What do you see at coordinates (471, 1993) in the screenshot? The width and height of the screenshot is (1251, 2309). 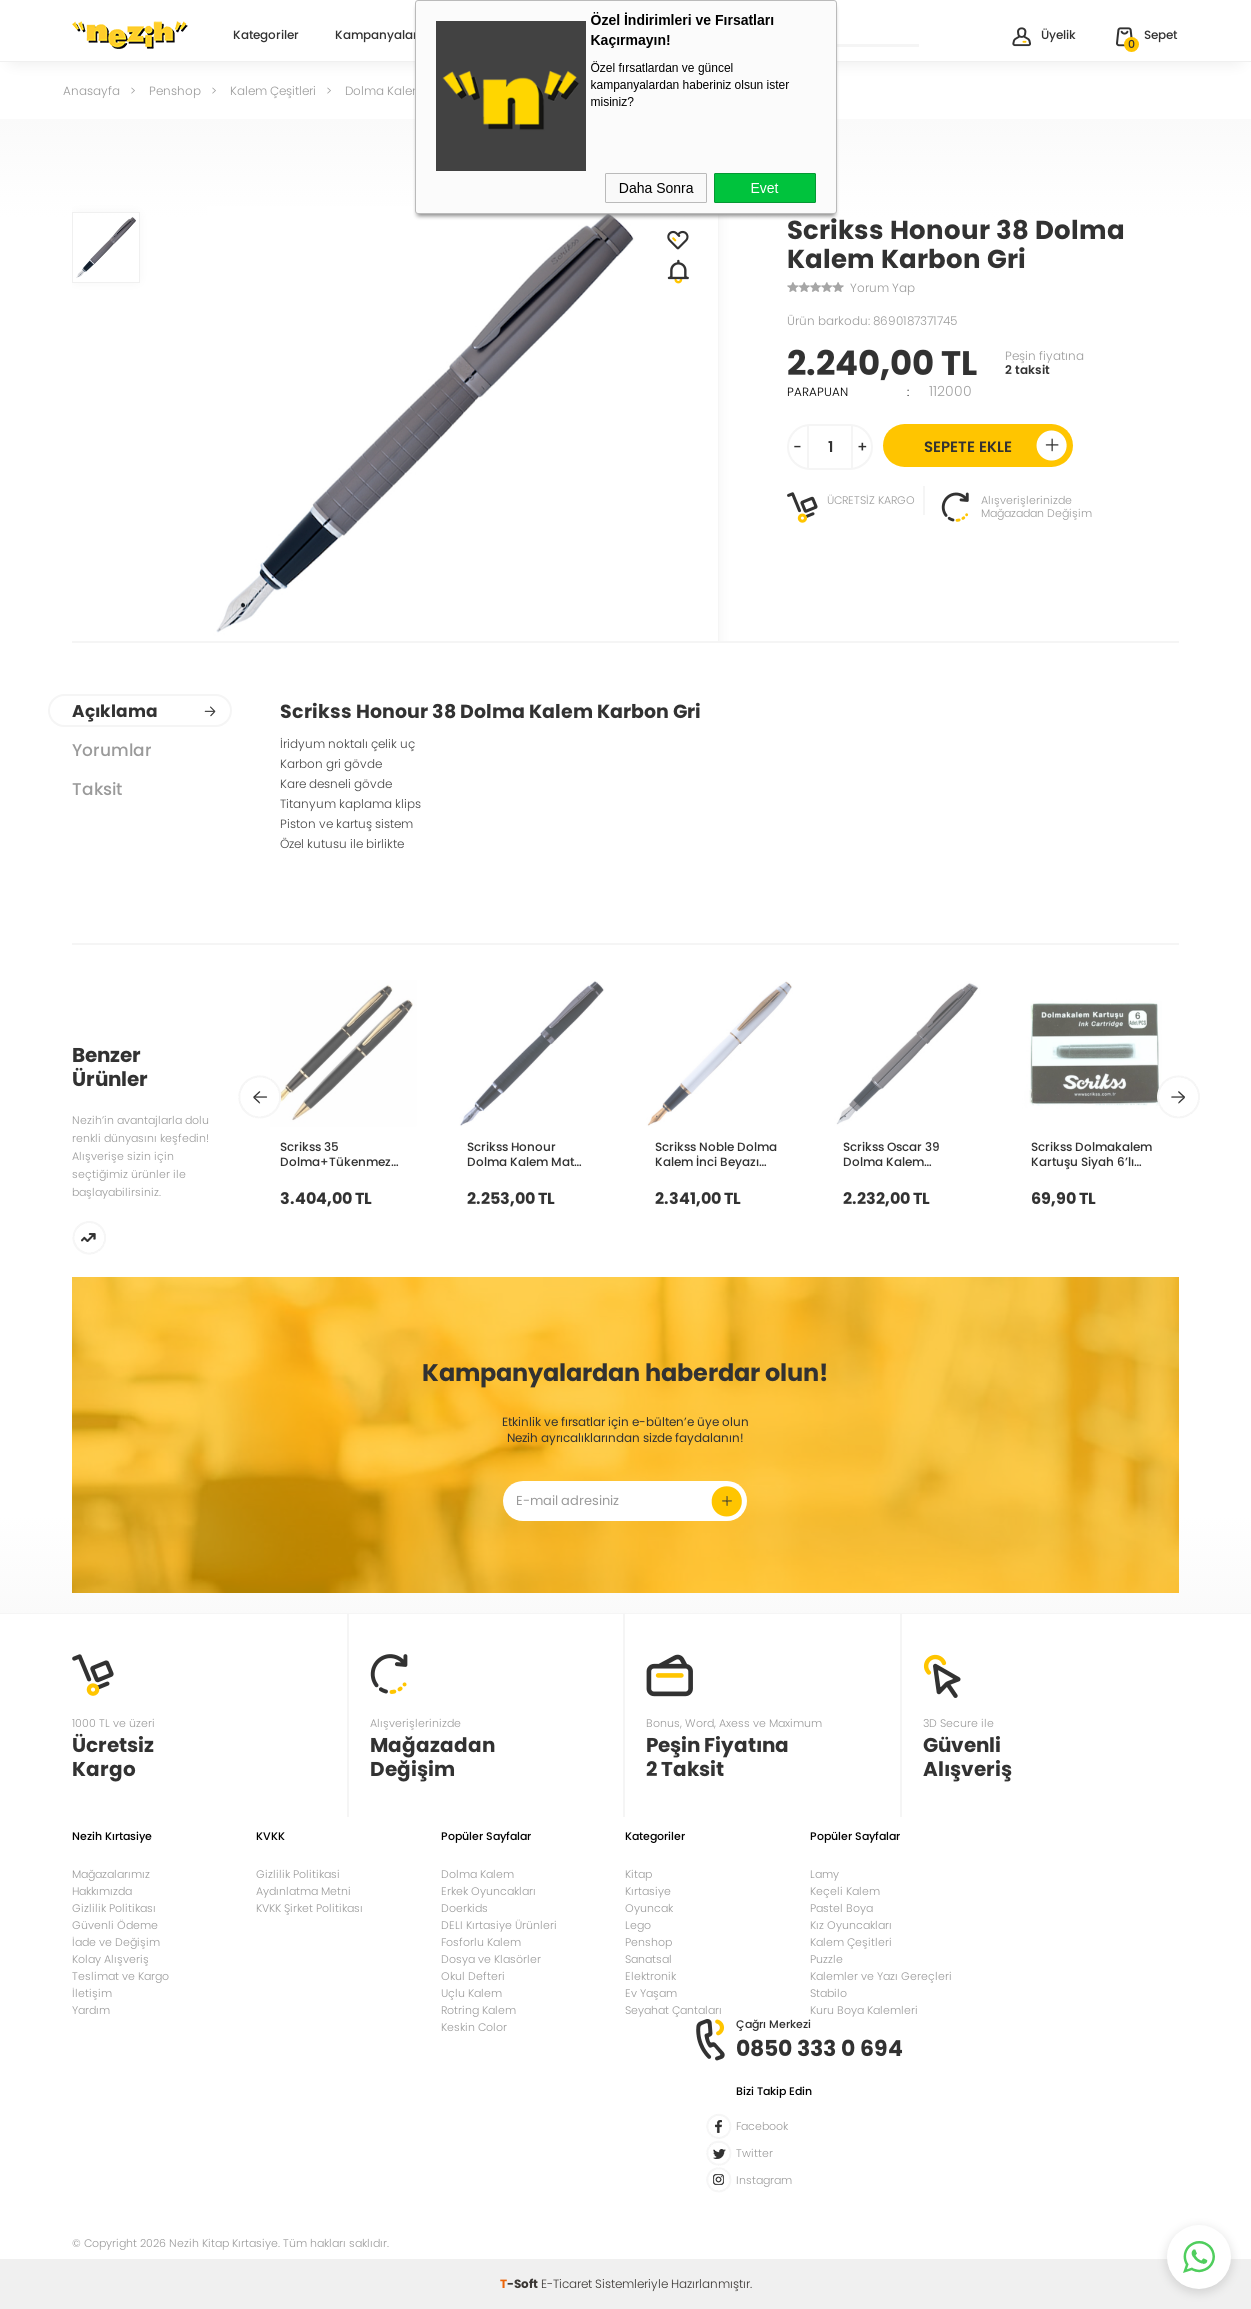 I see `Uçlu Kalem` at bounding box center [471, 1993].